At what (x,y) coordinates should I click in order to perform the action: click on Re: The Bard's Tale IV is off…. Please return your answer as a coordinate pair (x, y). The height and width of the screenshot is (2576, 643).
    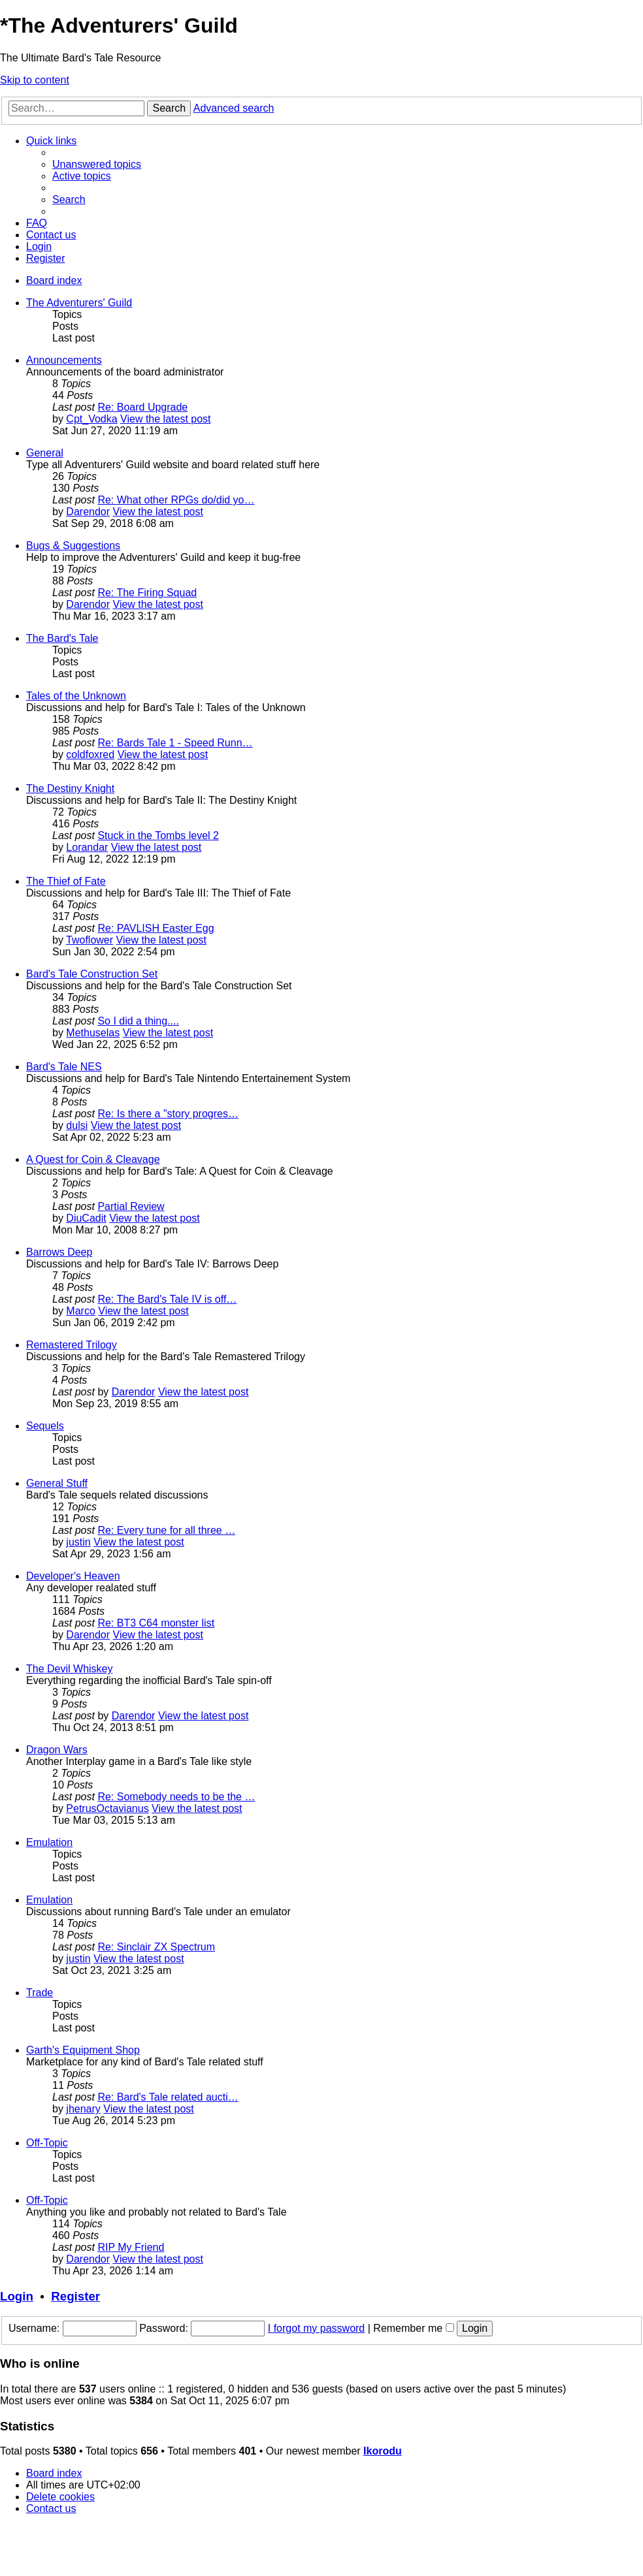
    Looking at the image, I should click on (167, 1299).